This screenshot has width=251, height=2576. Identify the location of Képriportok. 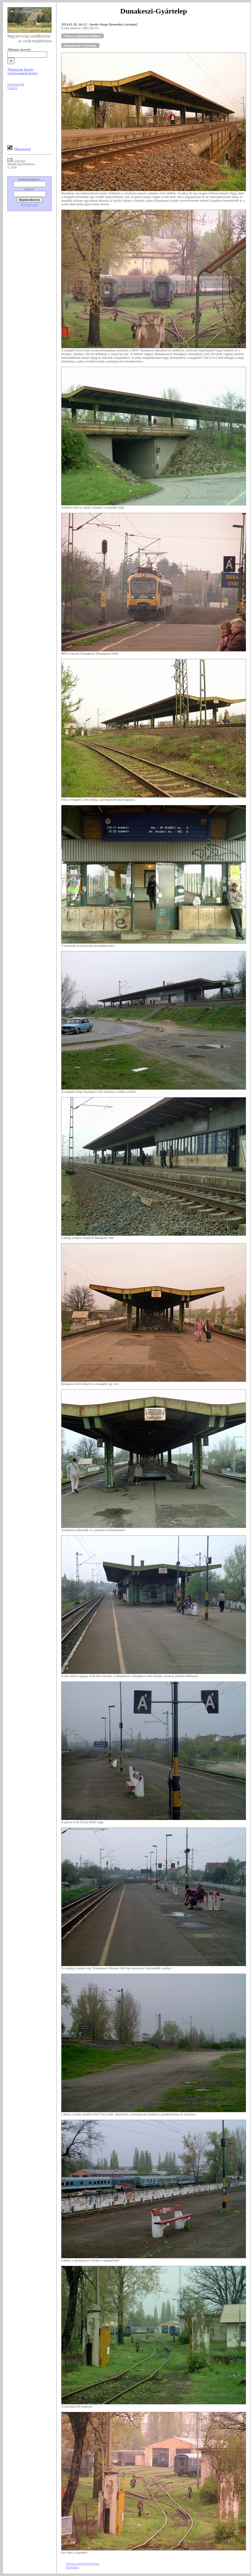
(15, 84).